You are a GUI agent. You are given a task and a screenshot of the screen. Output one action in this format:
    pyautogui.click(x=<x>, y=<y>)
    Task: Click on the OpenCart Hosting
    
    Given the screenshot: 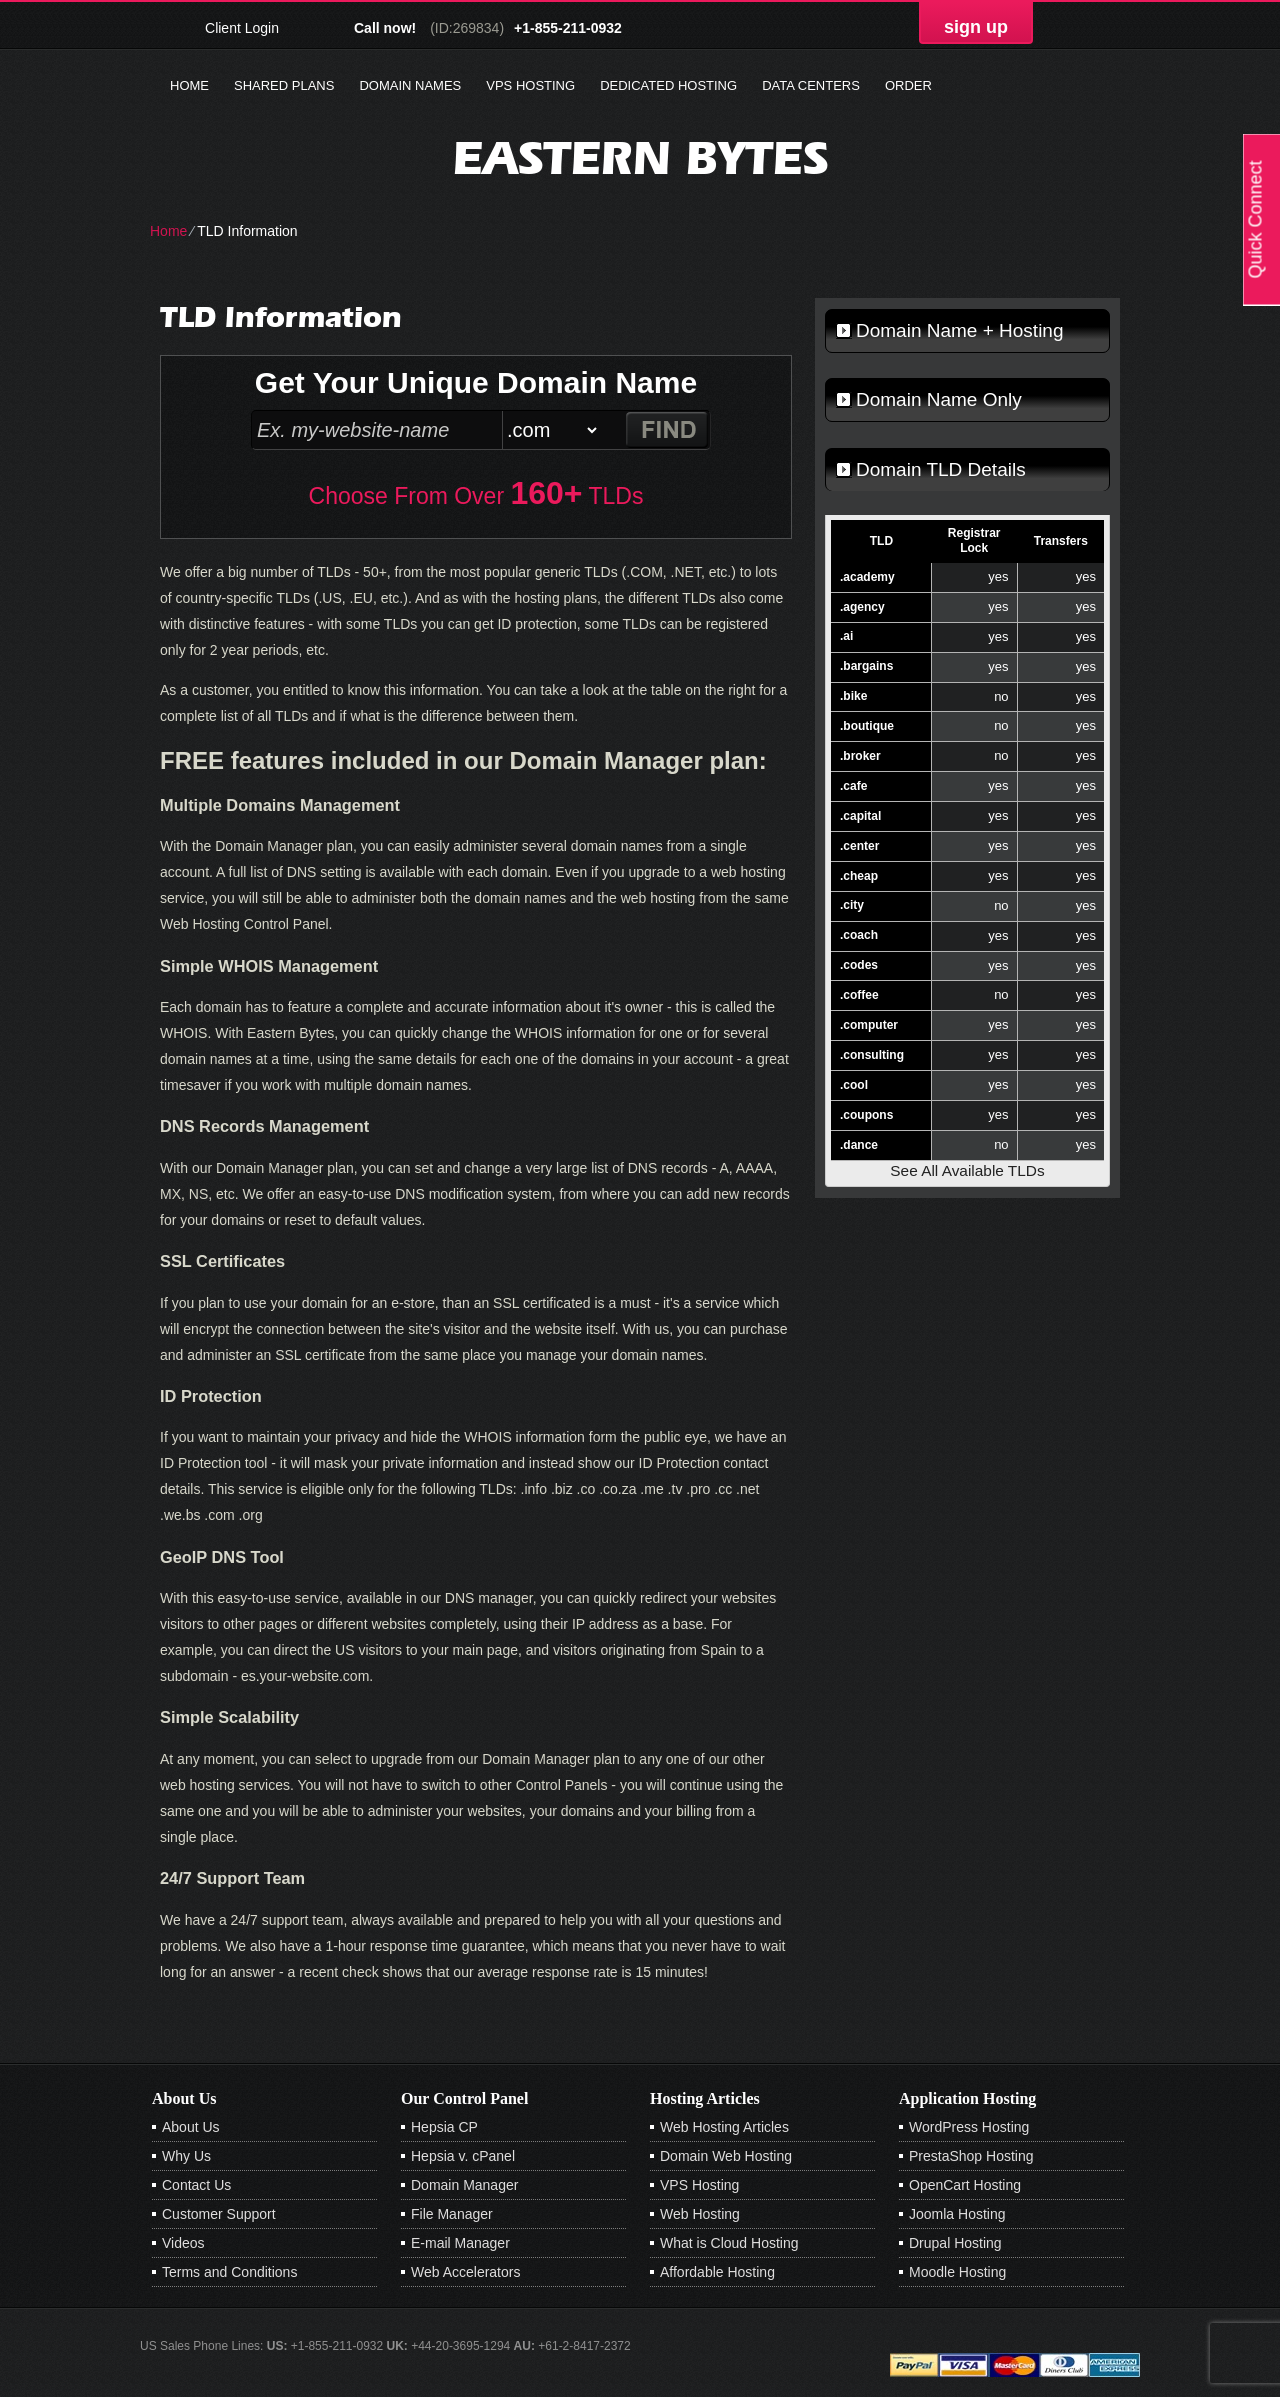 What is the action you would take?
    pyautogui.click(x=965, y=2185)
    